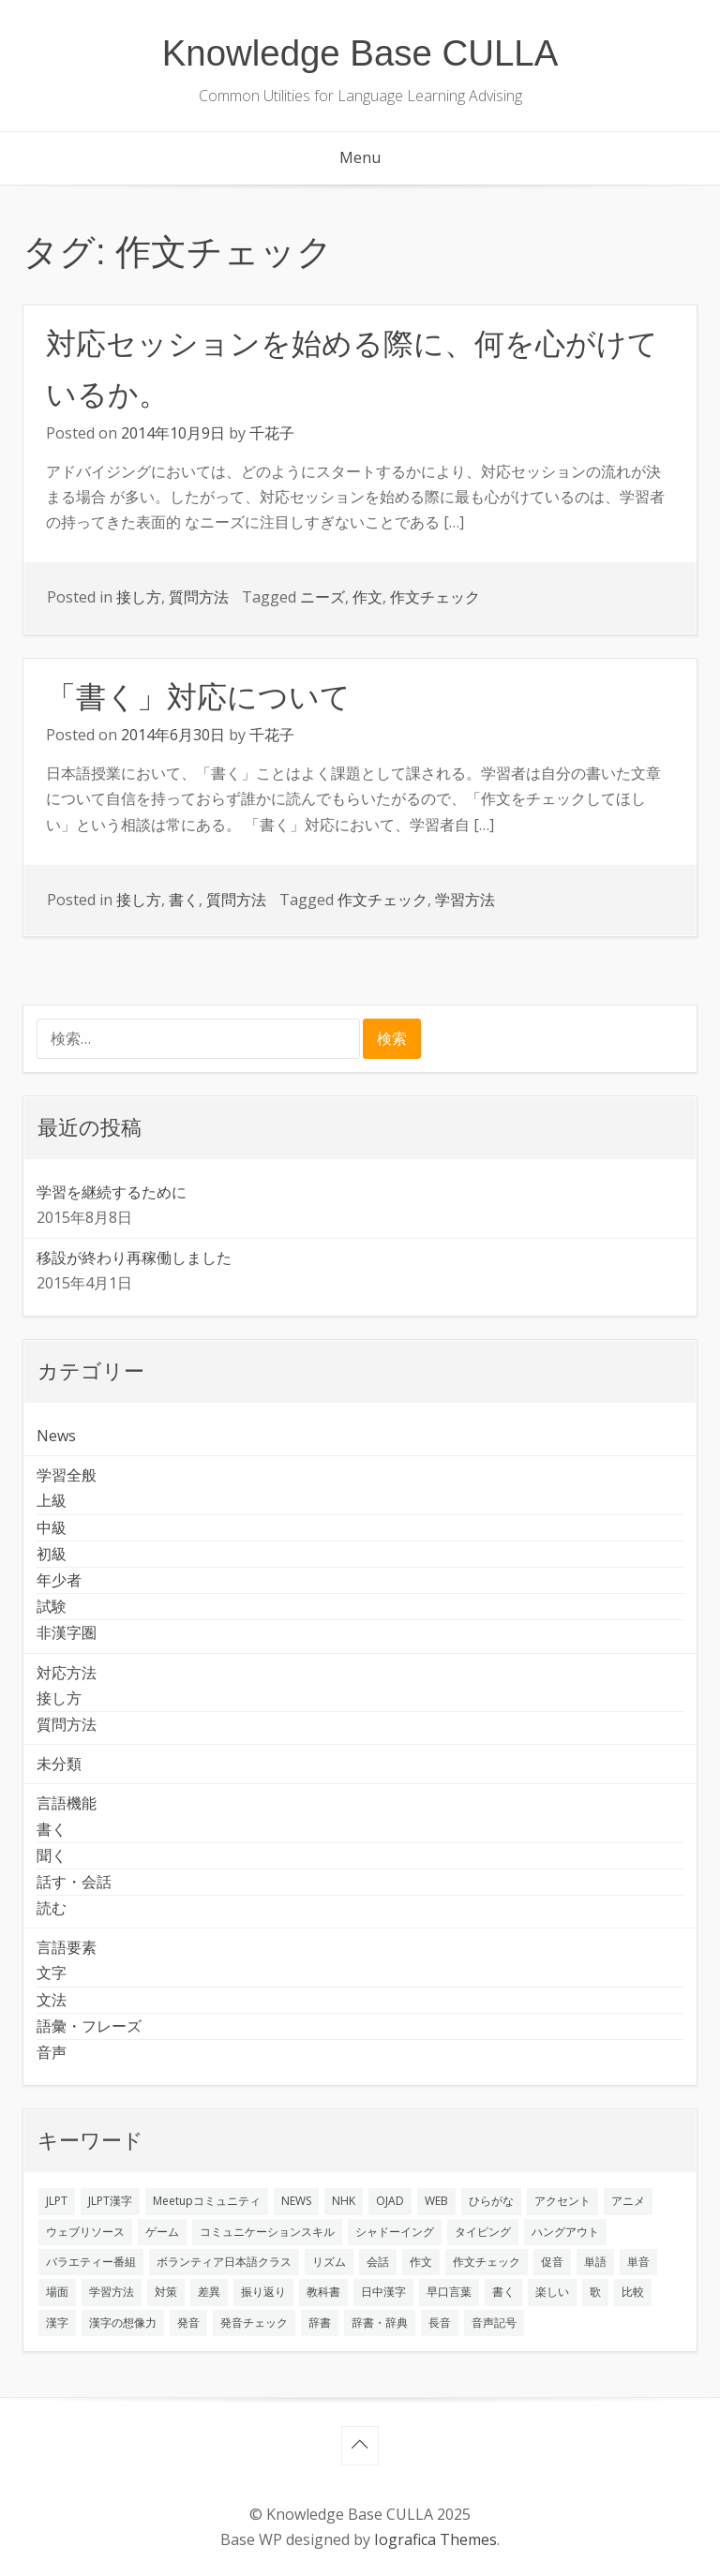  What do you see at coordinates (254, 2322) in the screenshot?
I see `発音チェック [発音チェック (1個の項目)]` at bounding box center [254, 2322].